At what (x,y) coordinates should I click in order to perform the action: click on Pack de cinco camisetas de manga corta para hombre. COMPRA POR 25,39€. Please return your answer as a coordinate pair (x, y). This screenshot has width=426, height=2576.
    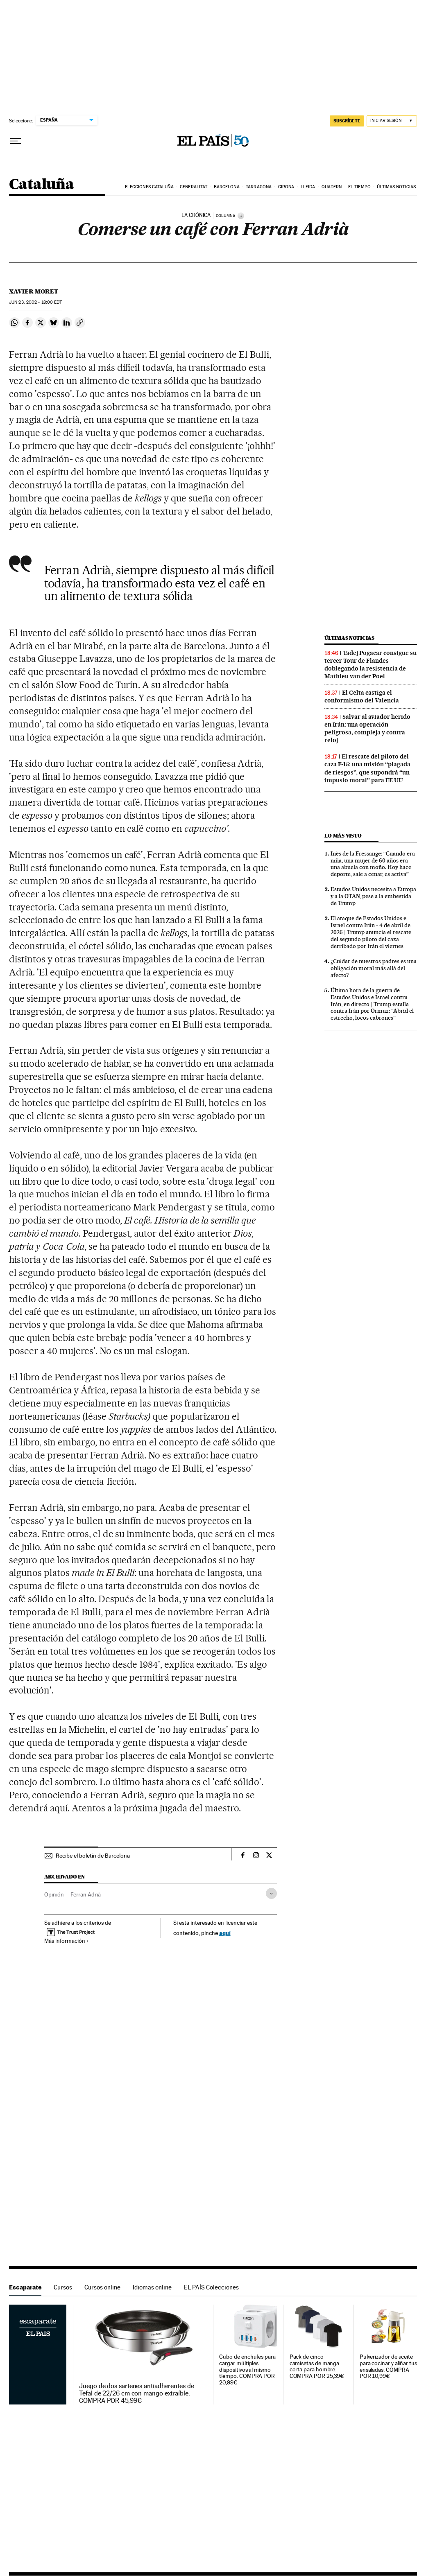
    Looking at the image, I should click on (317, 2367).